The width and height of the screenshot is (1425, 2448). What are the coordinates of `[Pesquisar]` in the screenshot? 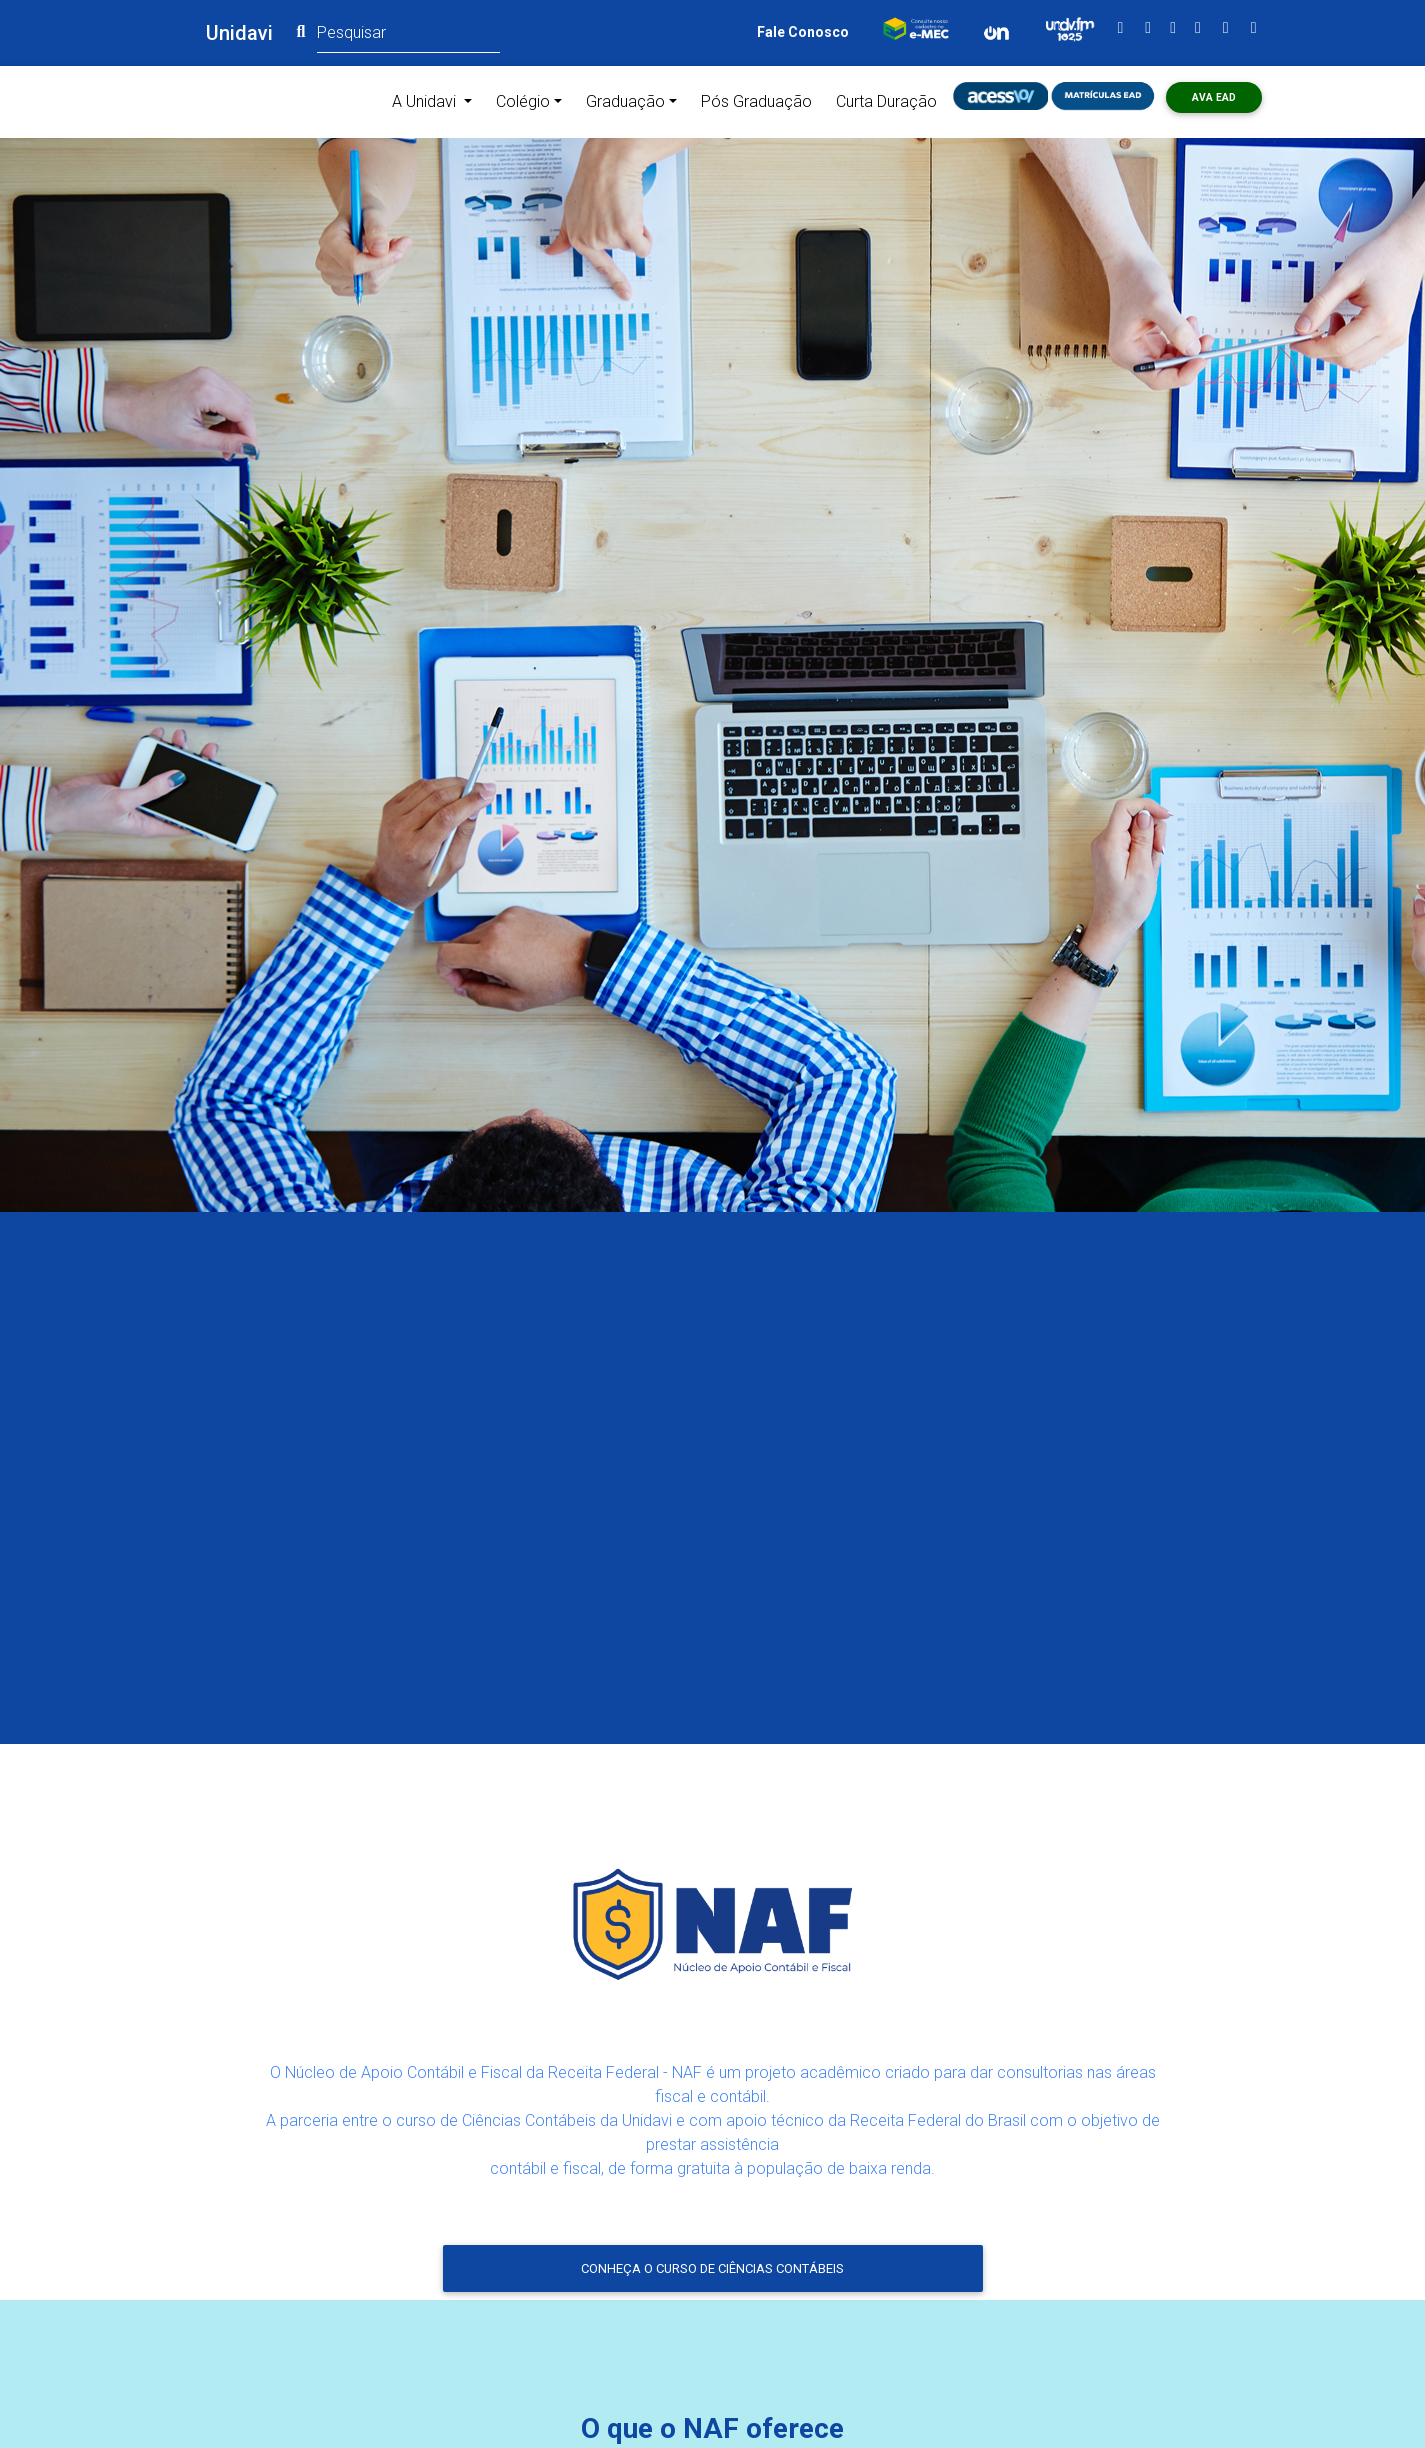 It's located at (408, 32).